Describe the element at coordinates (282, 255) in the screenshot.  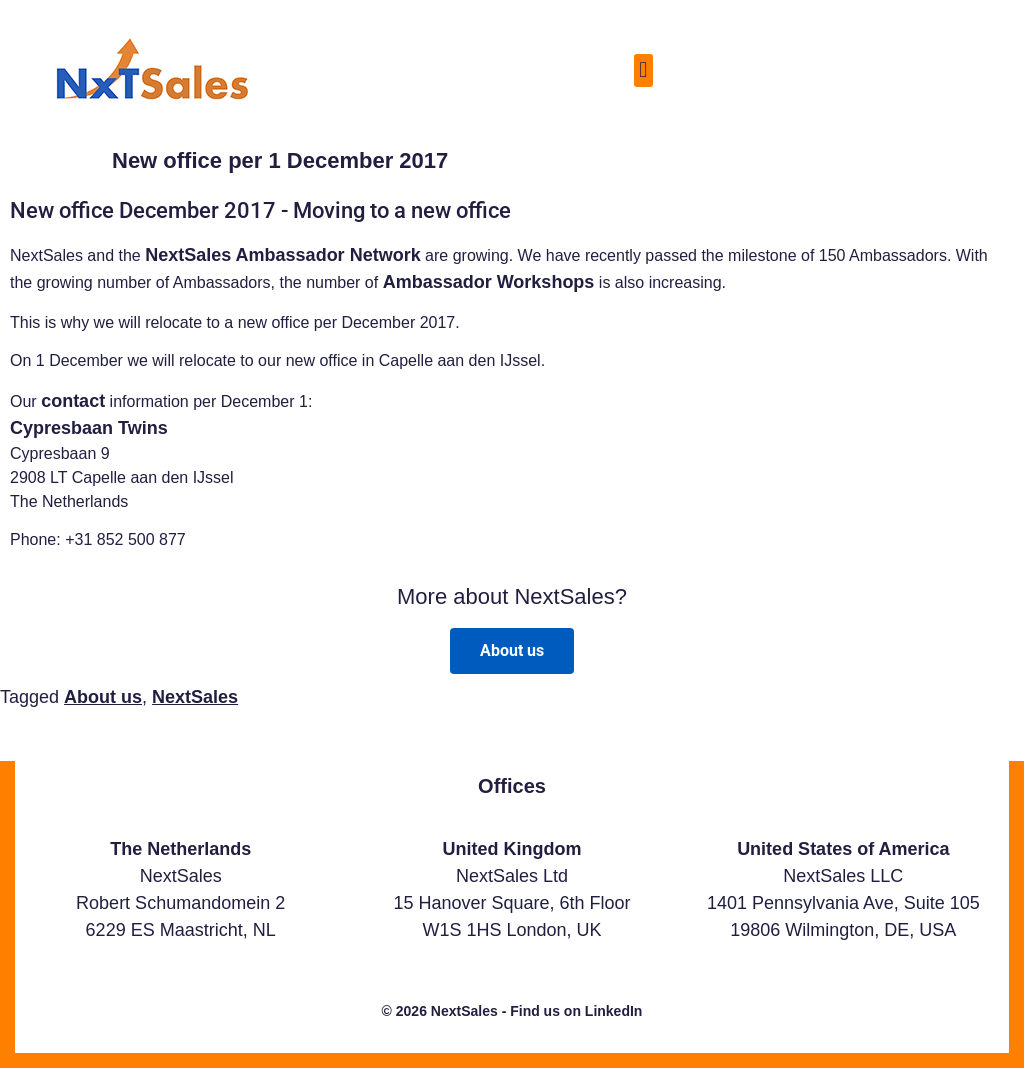
I see `NextSales Ambassador Network` at that location.